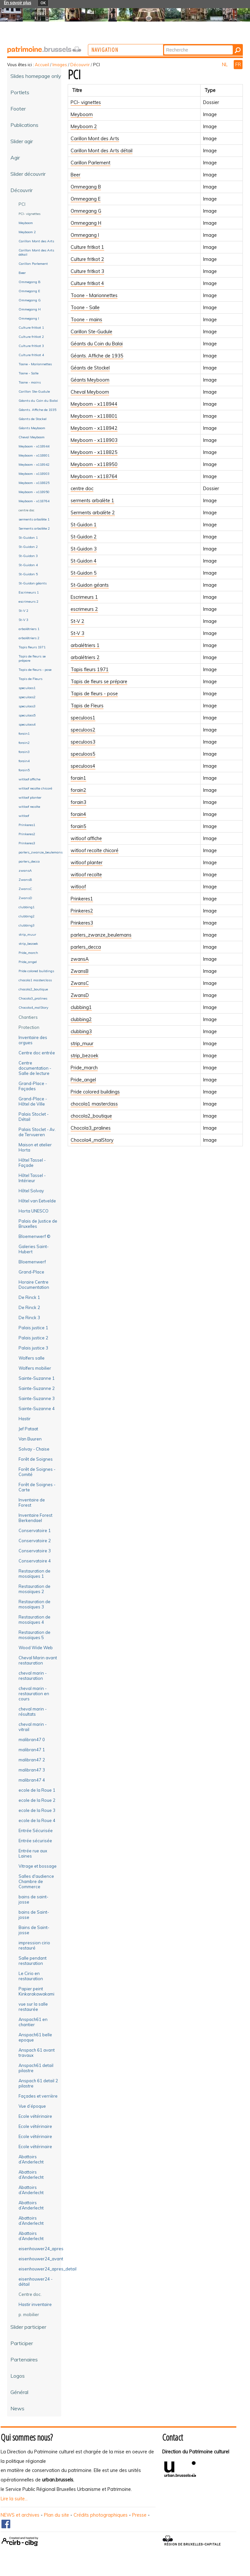  I want to click on forain1, so click(78, 778).